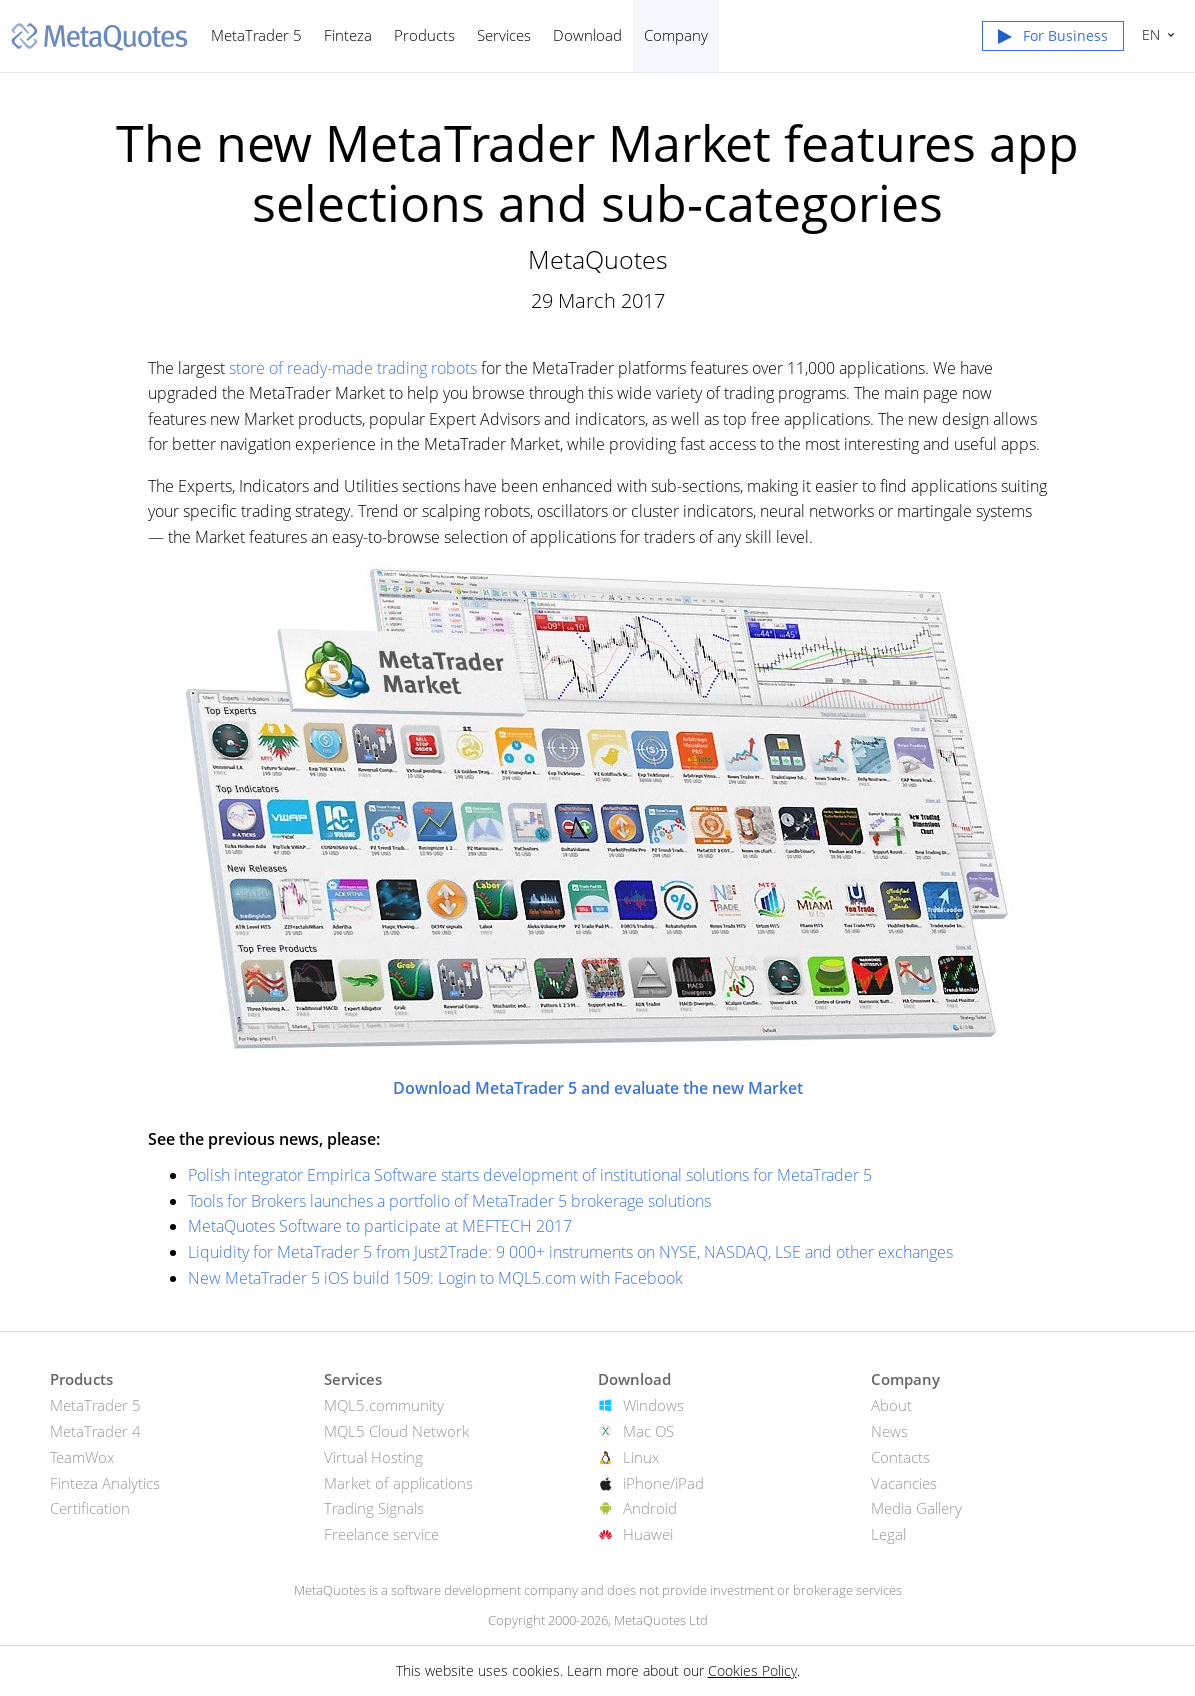 This screenshot has height=1696, width=1195. Describe the element at coordinates (380, 1226) in the screenshot. I see `MetaQuotes Software to participate at MEFTECH 2017` at that location.